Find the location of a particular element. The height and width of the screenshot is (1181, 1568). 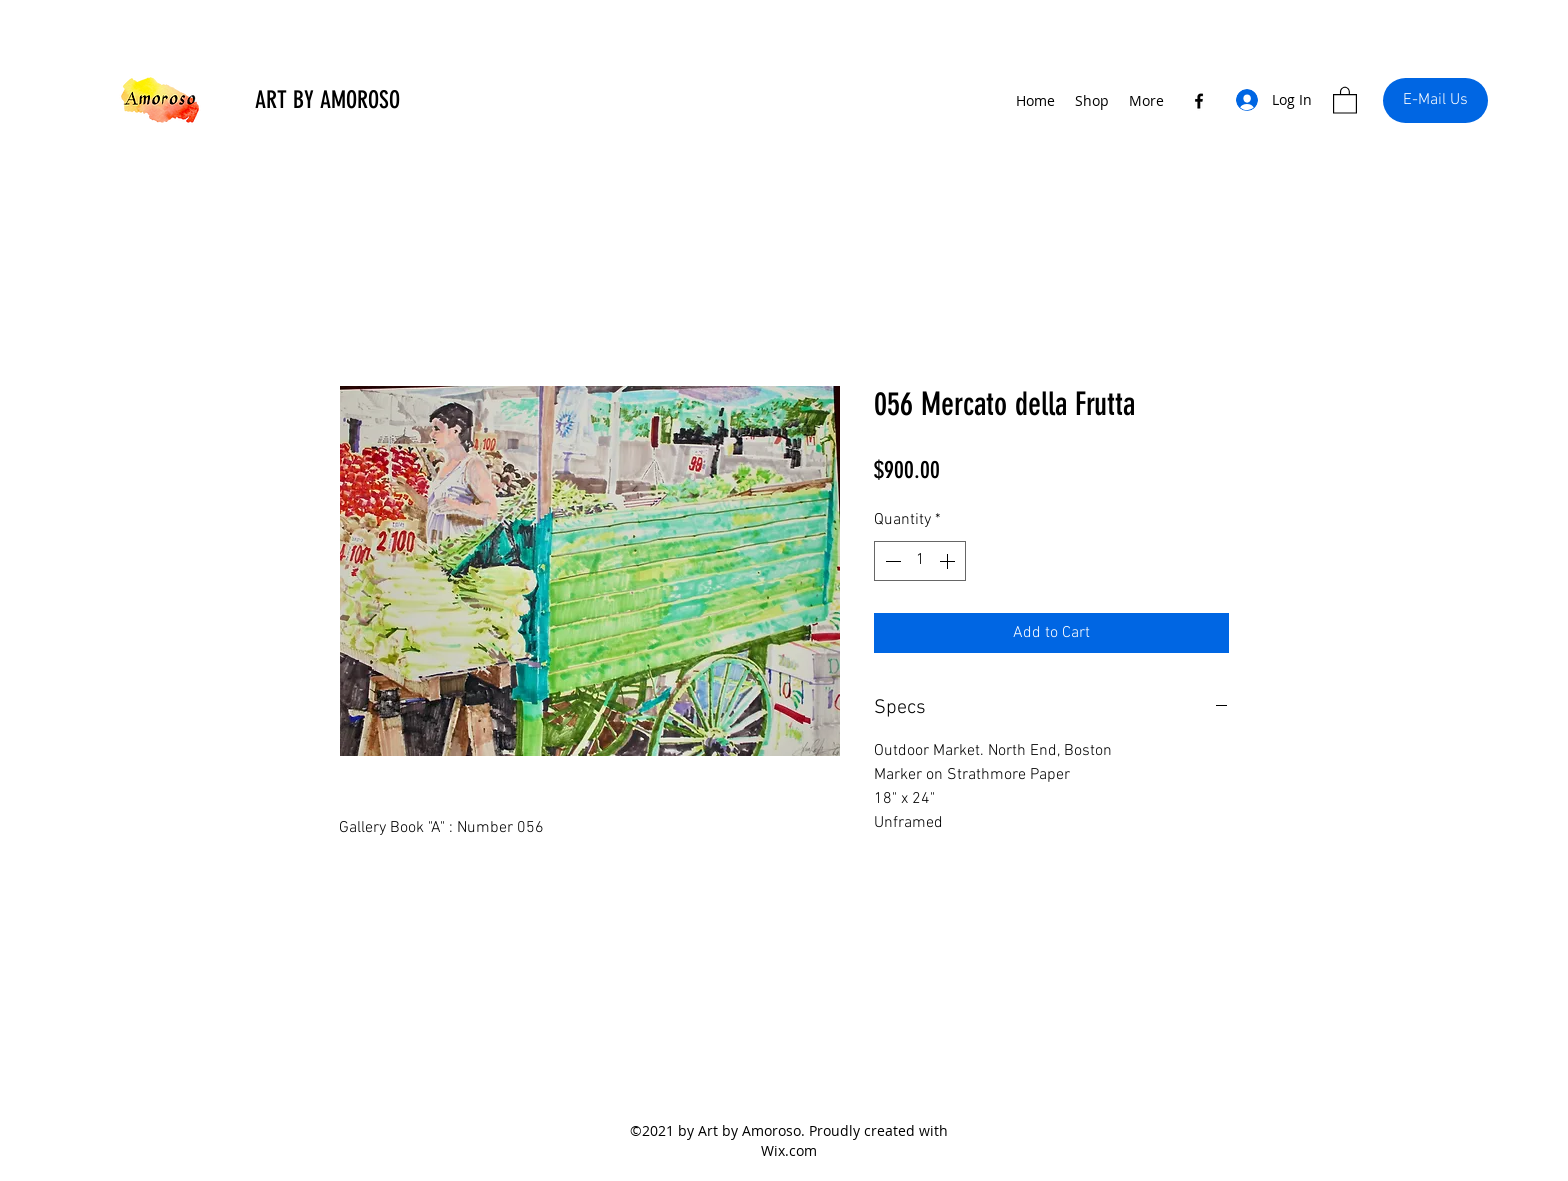

[Facebook] is located at coordinates (1199, 101).